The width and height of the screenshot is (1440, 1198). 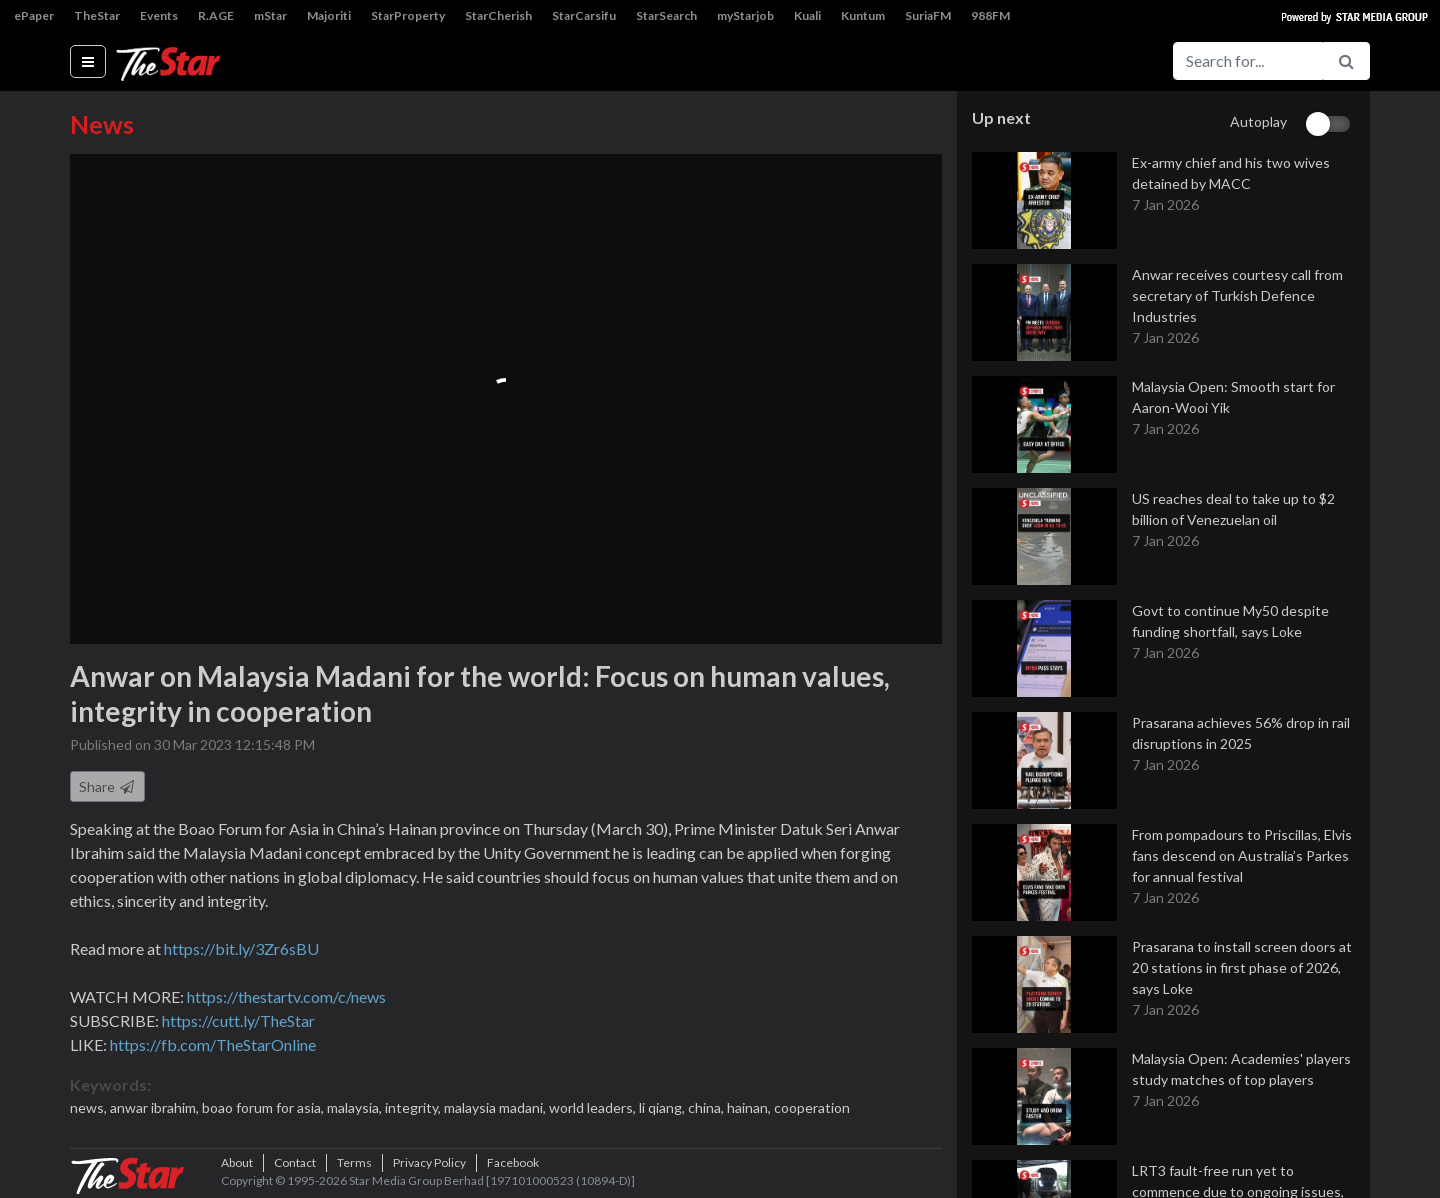 What do you see at coordinates (584, 15) in the screenshot?
I see `StarCarsifu` at bounding box center [584, 15].